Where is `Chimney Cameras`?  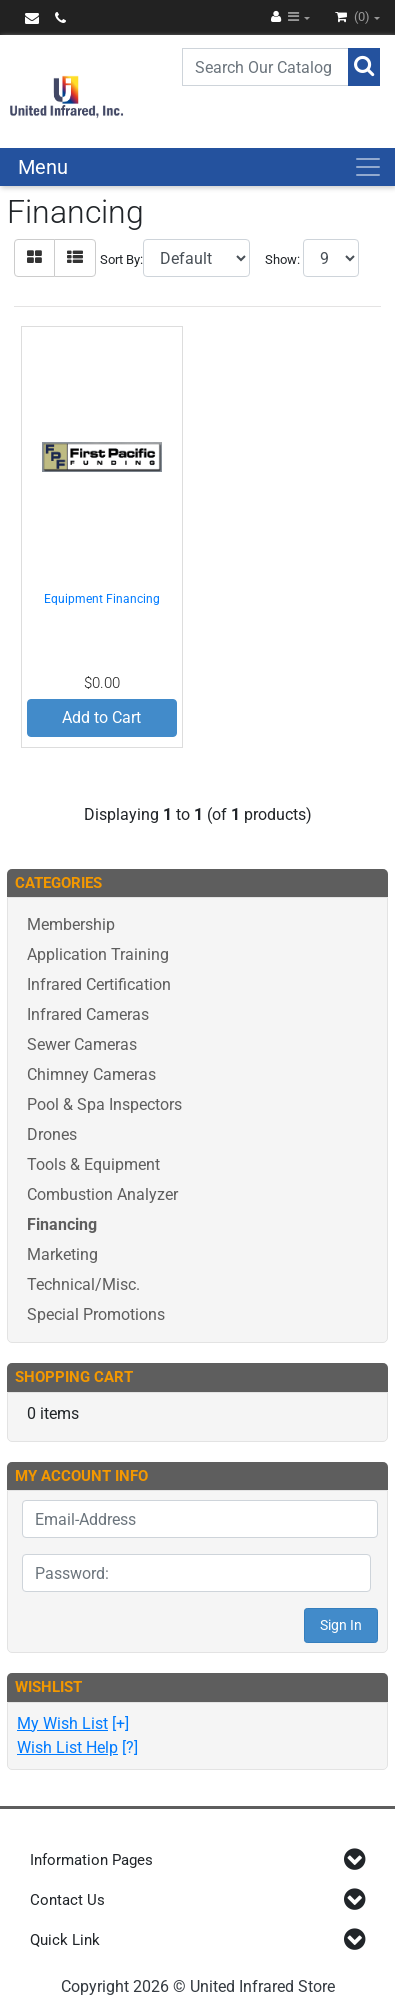
Chimney Cameras is located at coordinates (91, 1074).